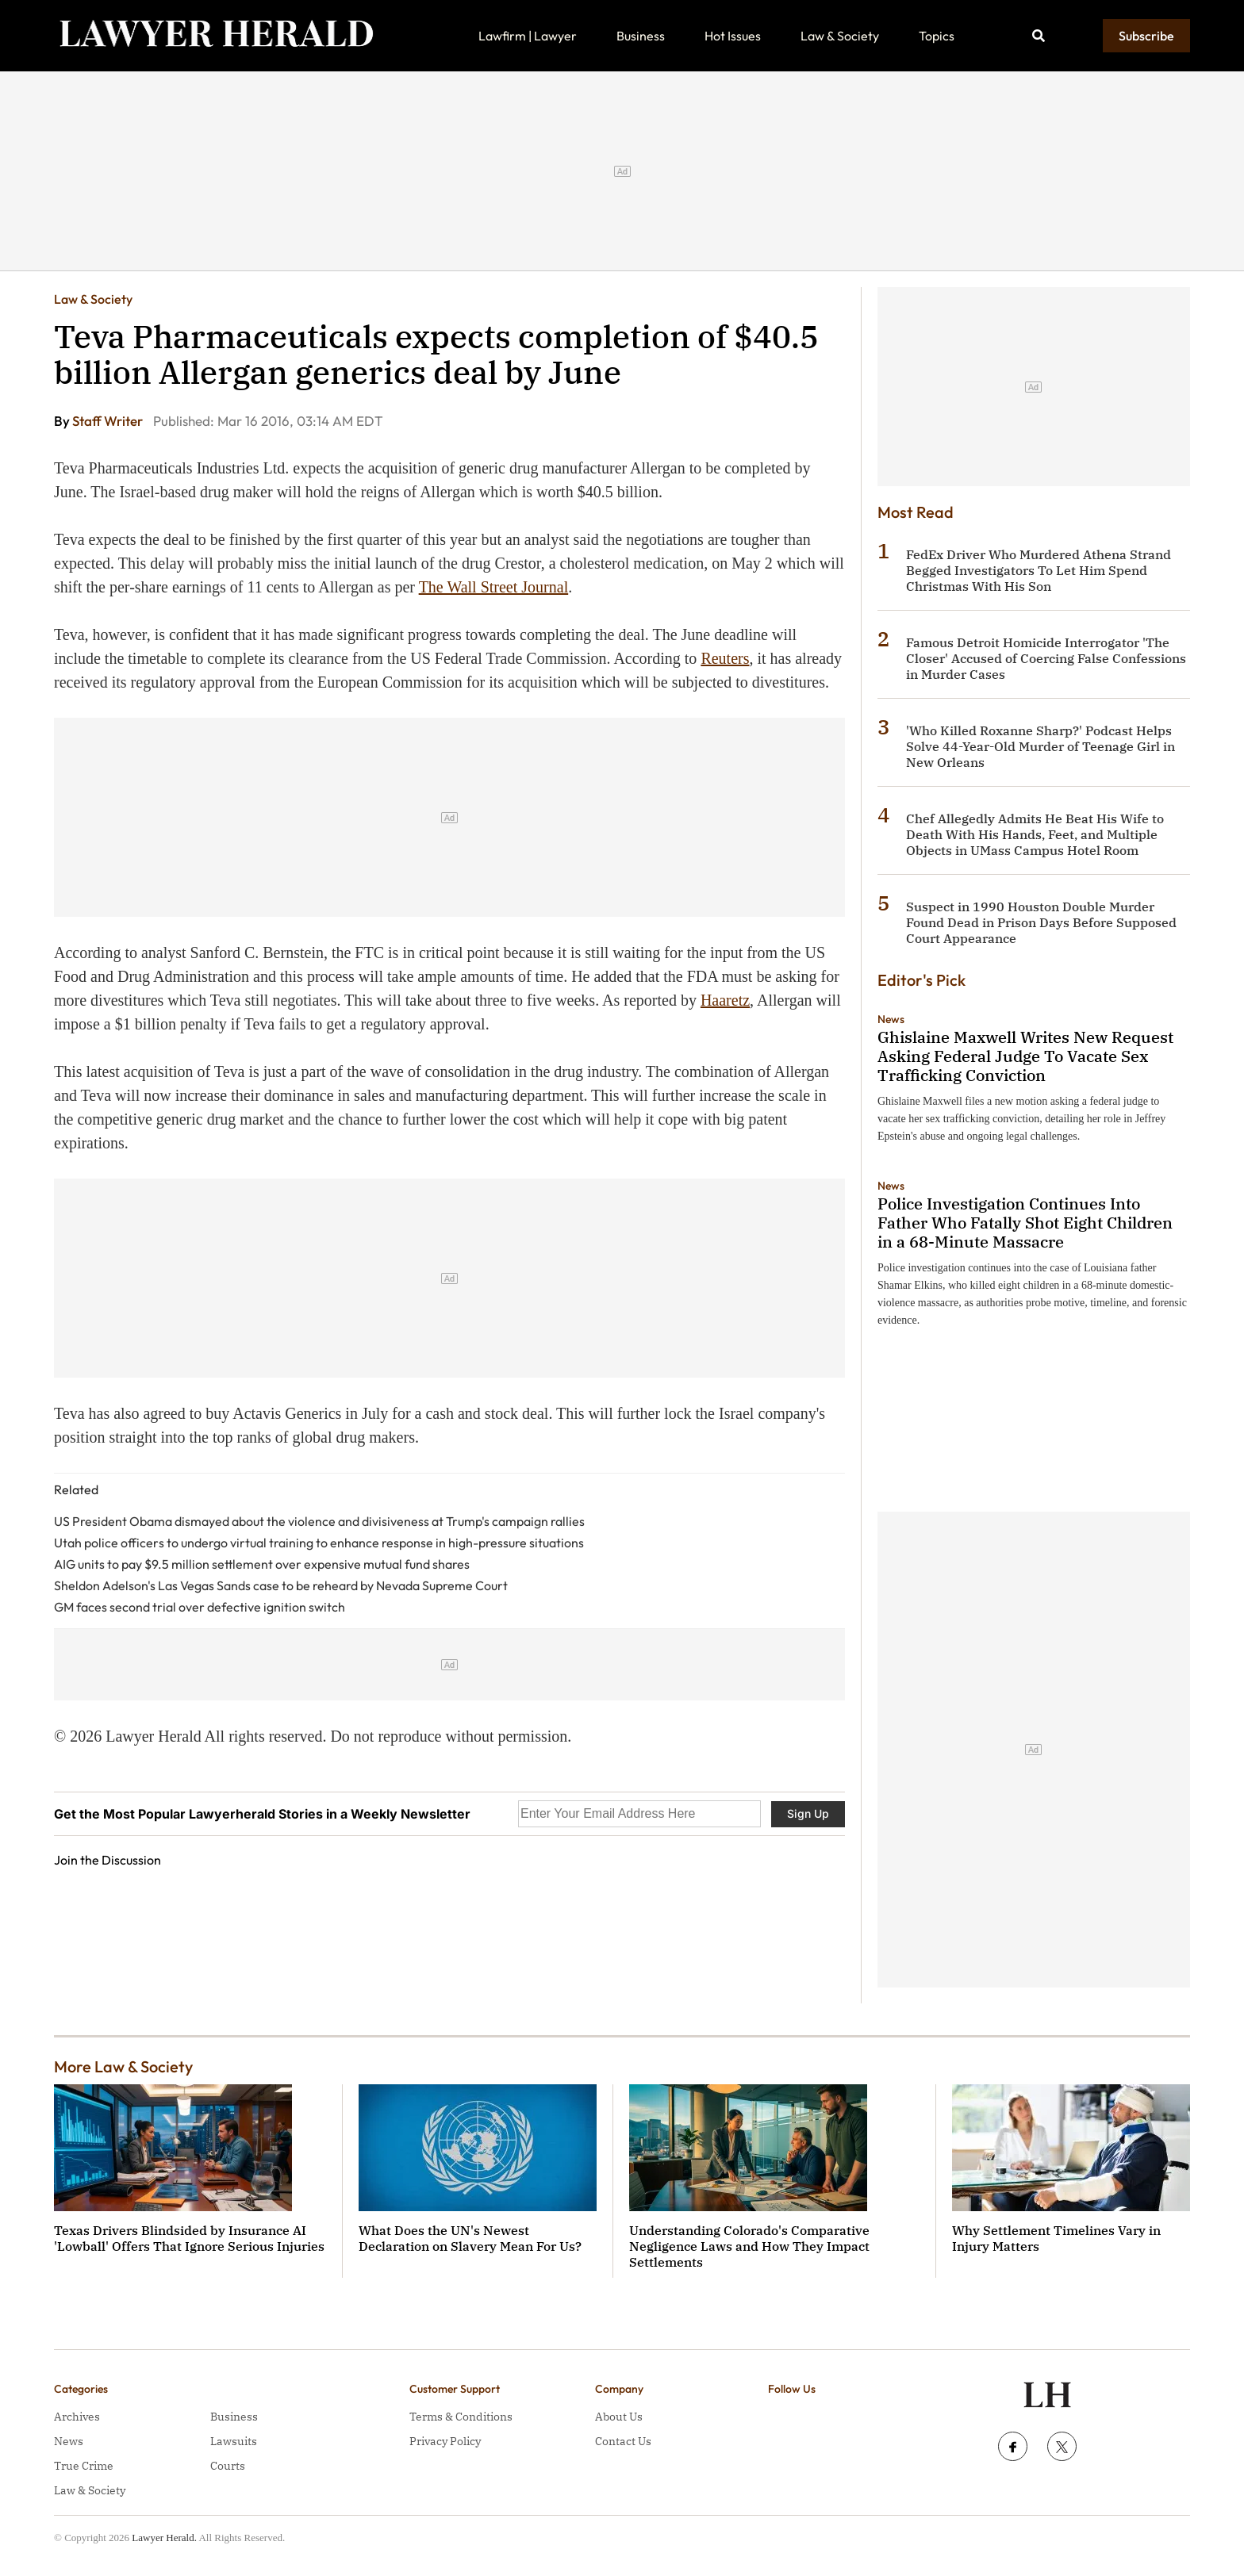 The width and height of the screenshot is (1244, 2576). Describe the element at coordinates (494, 587) in the screenshot. I see `The Wall Street Journal` at that location.